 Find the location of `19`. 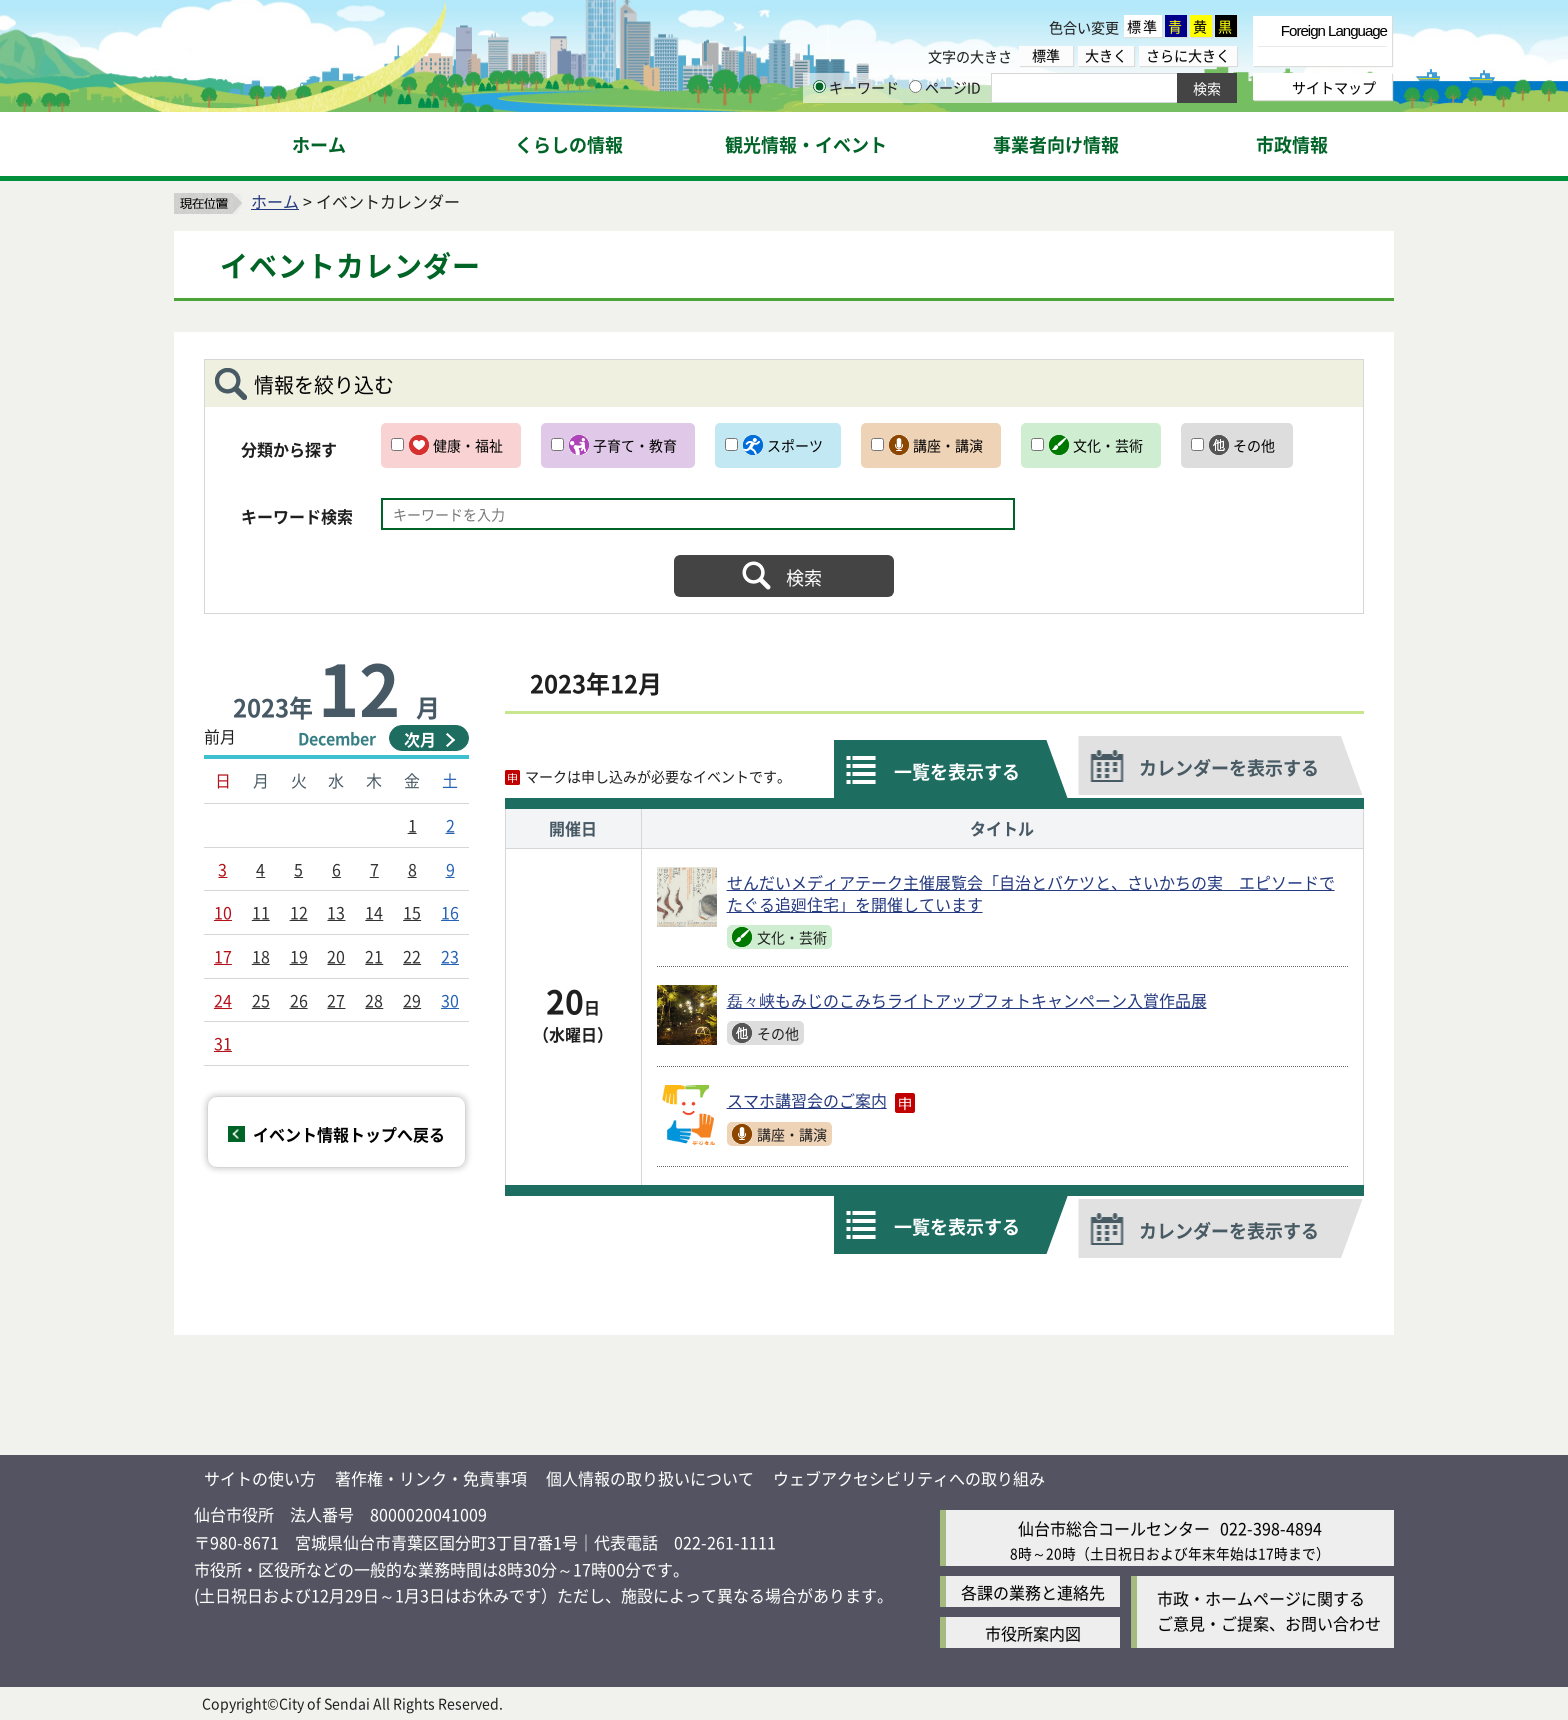

19 is located at coordinates (299, 956).